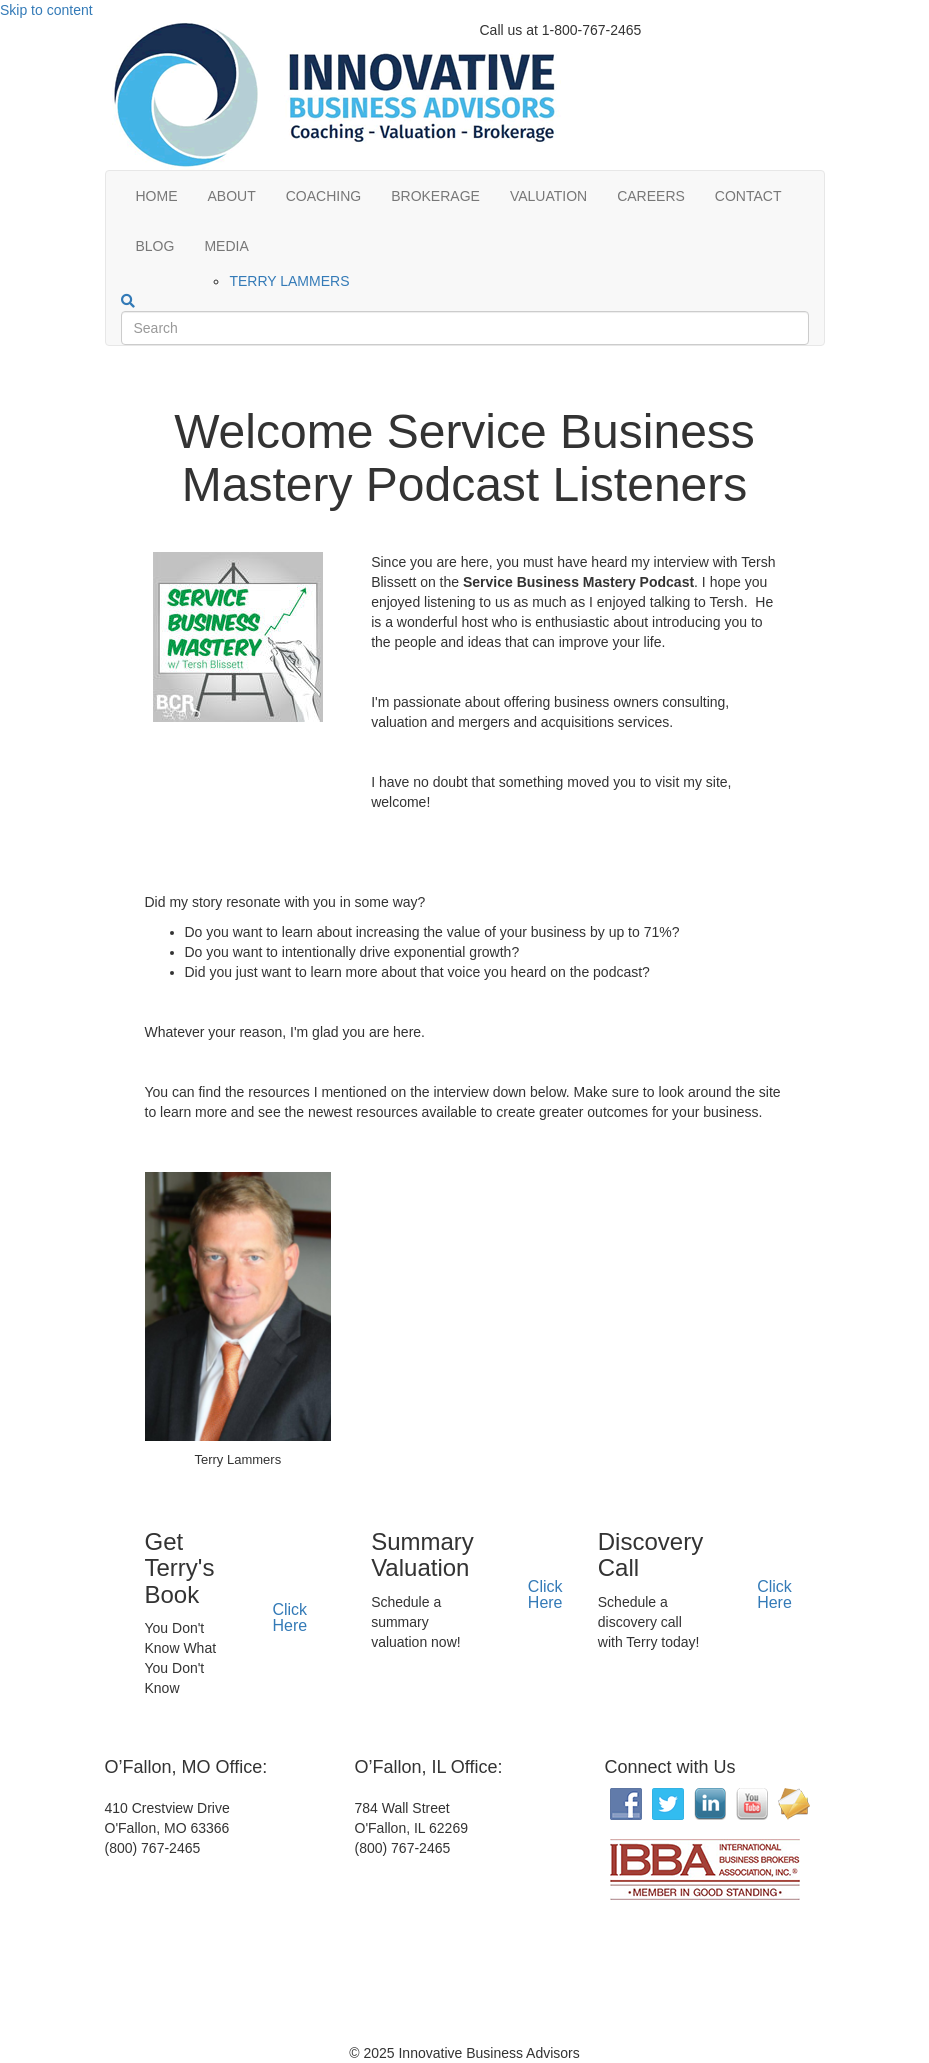  Describe the element at coordinates (289, 281) in the screenshot. I see `TERRY LAMMERS` at that location.